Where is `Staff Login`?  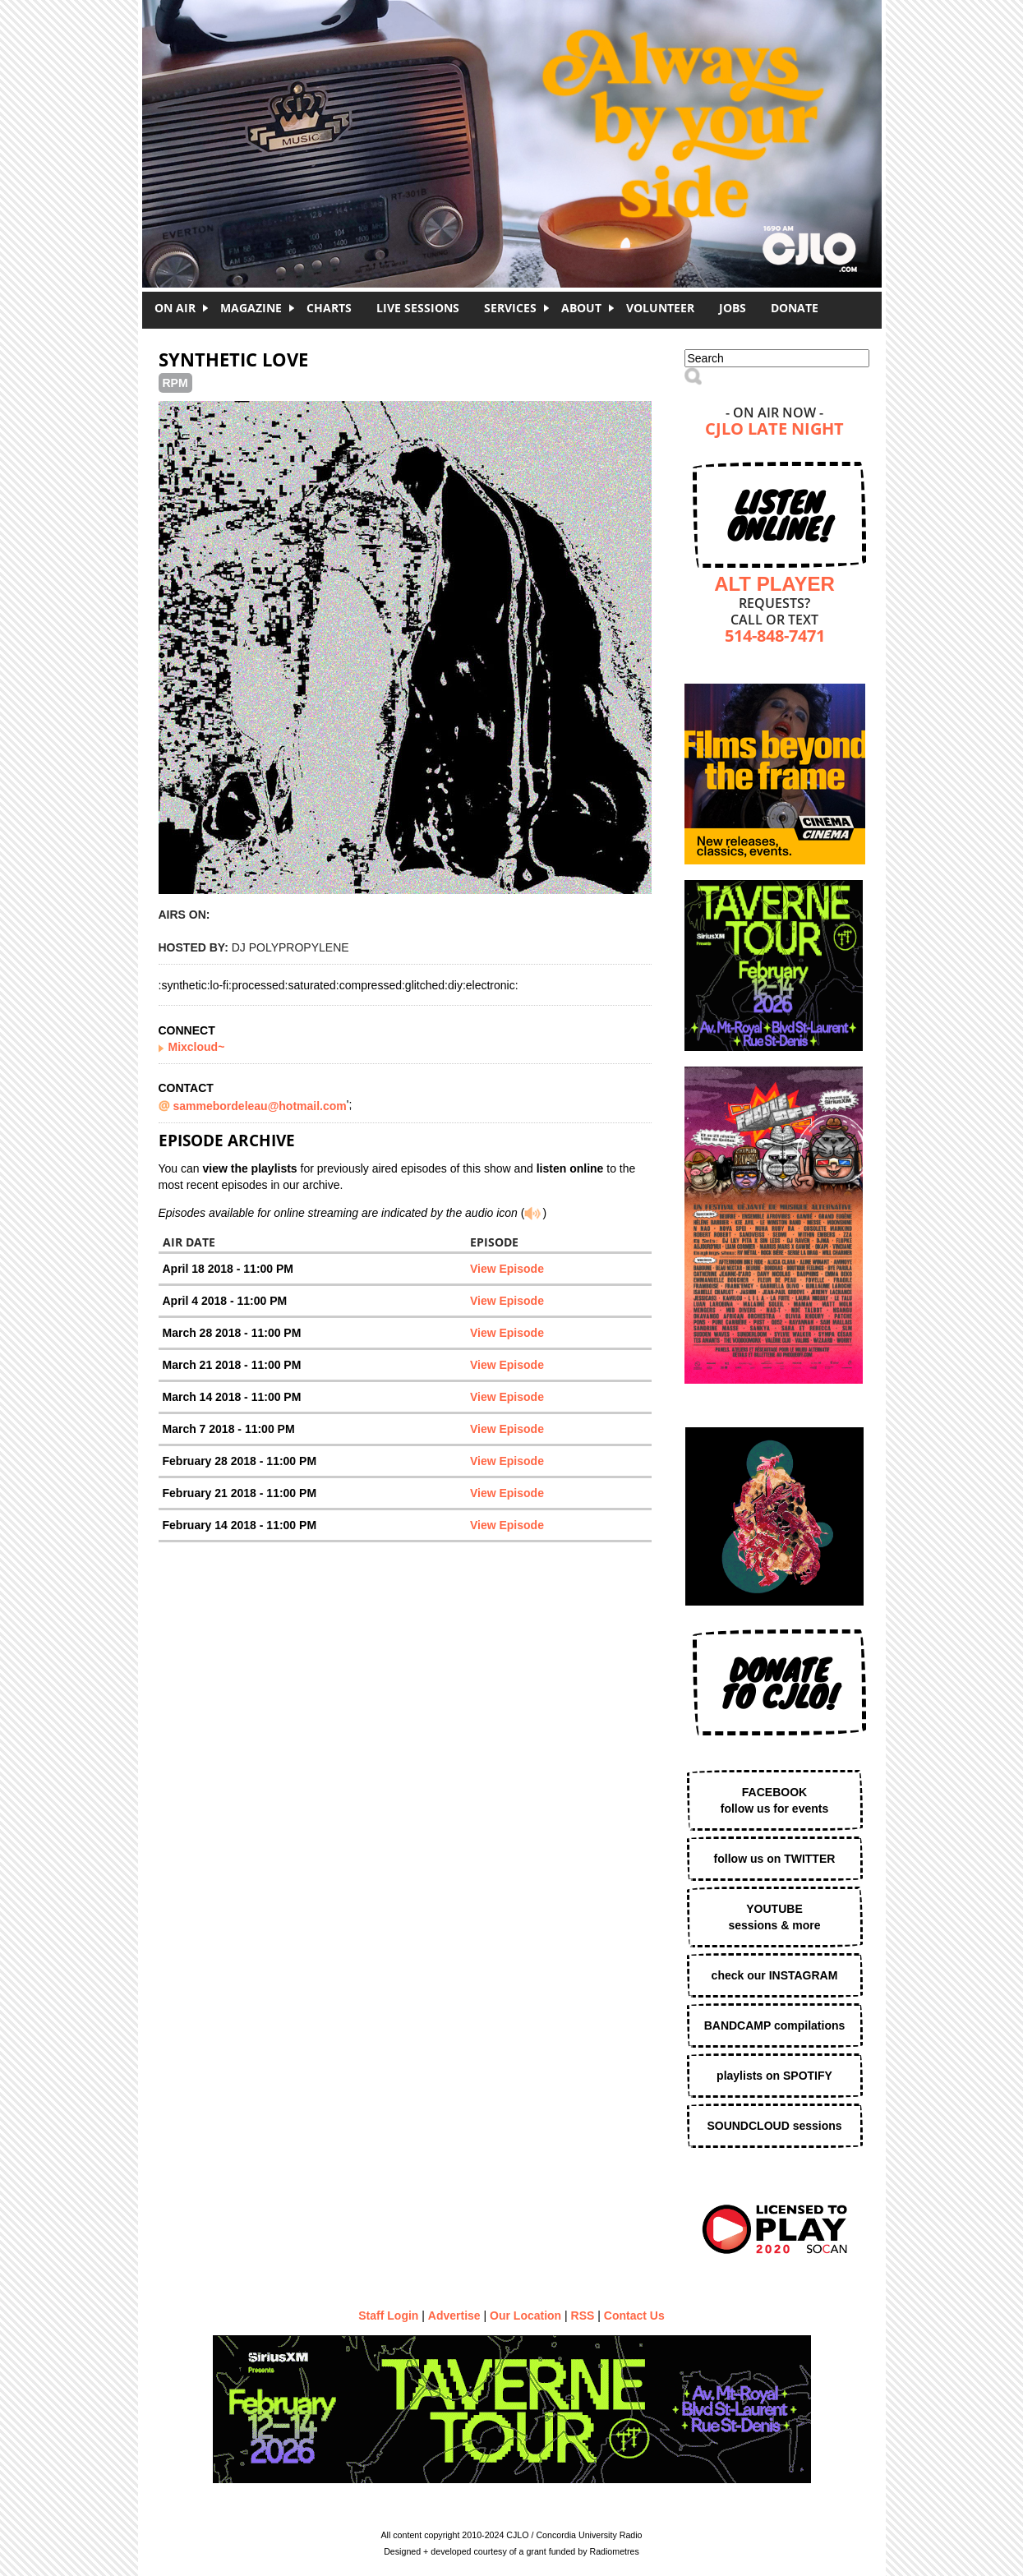
Staff Login is located at coordinates (388, 2315).